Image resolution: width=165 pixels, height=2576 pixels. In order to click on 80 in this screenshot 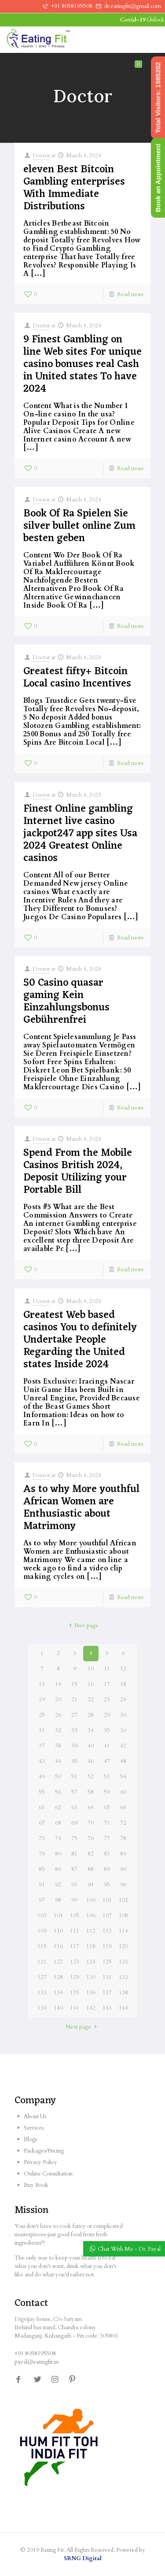, I will do `click(58, 1854)`.